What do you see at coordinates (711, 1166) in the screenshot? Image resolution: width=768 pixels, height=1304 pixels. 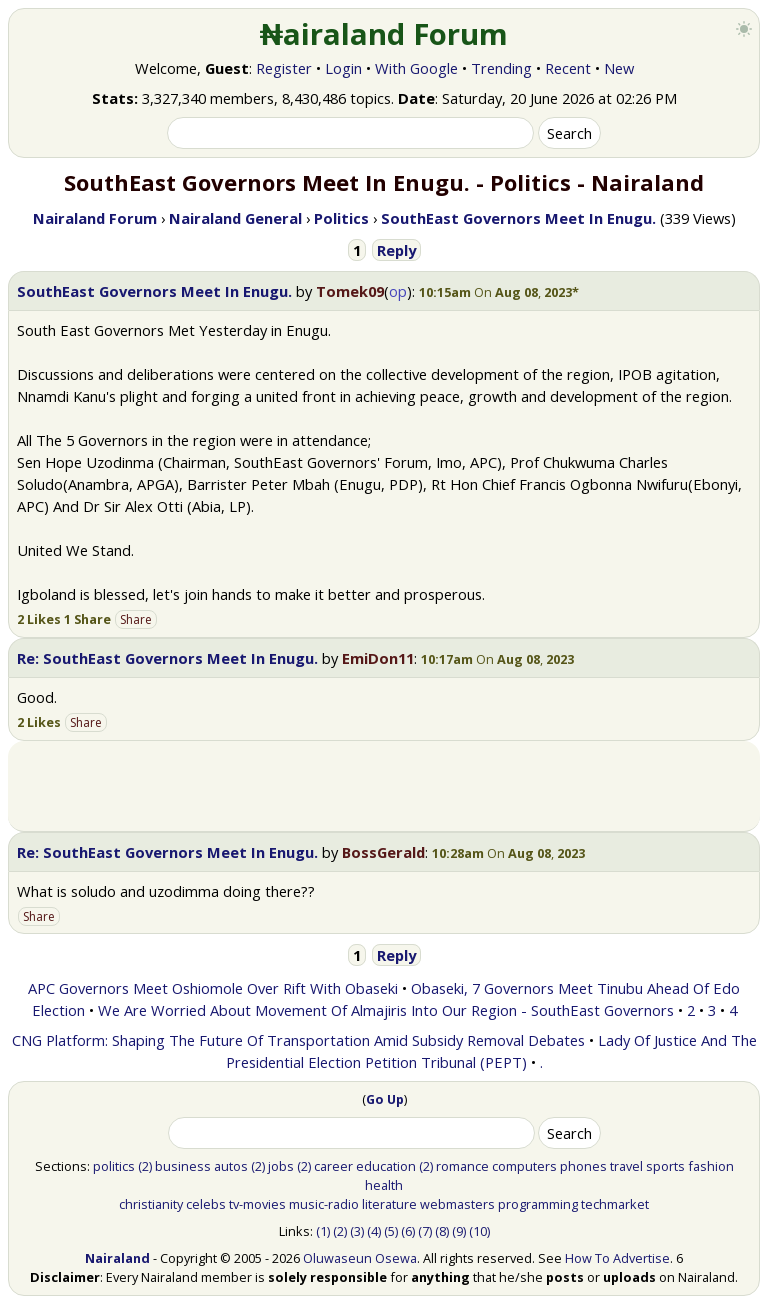 I see `fashion` at bounding box center [711, 1166].